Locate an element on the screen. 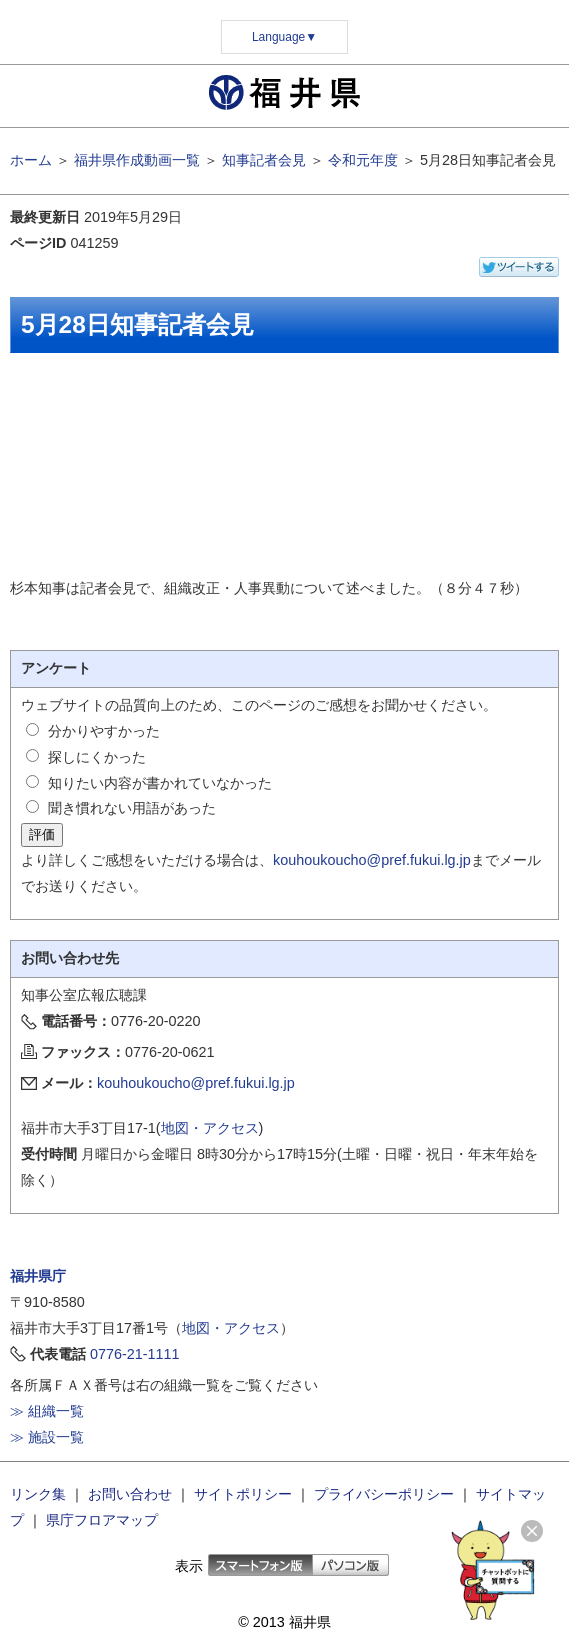 Image resolution: width=569 pixels, height=1646 pixels. 探しにくかった is located at coordinates (97, 757).